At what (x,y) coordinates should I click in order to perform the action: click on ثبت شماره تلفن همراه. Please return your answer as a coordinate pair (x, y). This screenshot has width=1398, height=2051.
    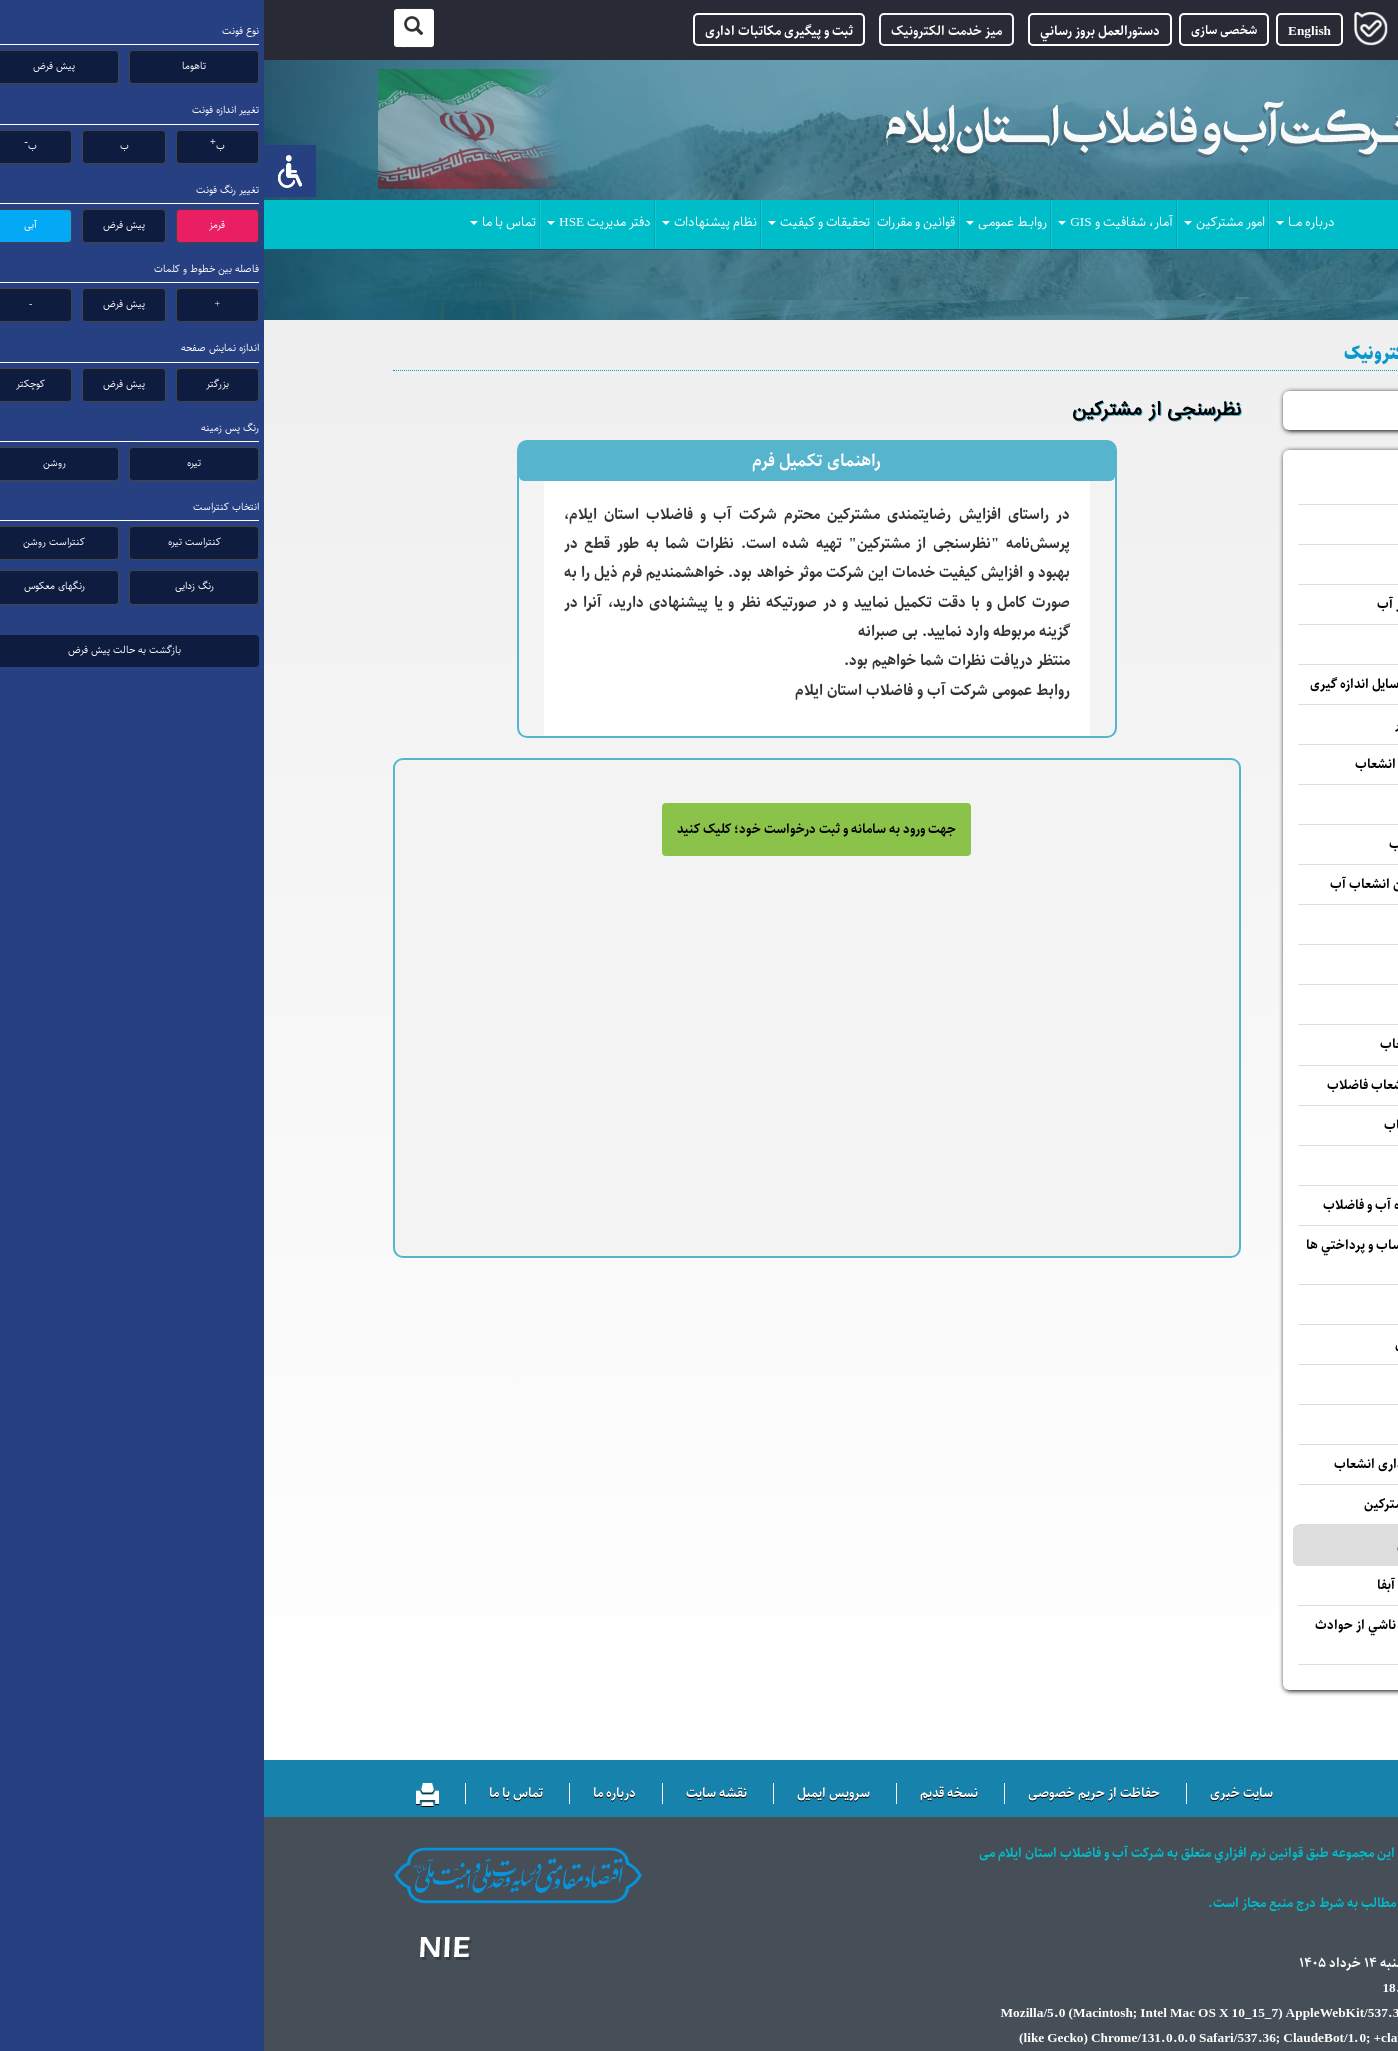
    Looking at the image, I should click on (1196, 1384).